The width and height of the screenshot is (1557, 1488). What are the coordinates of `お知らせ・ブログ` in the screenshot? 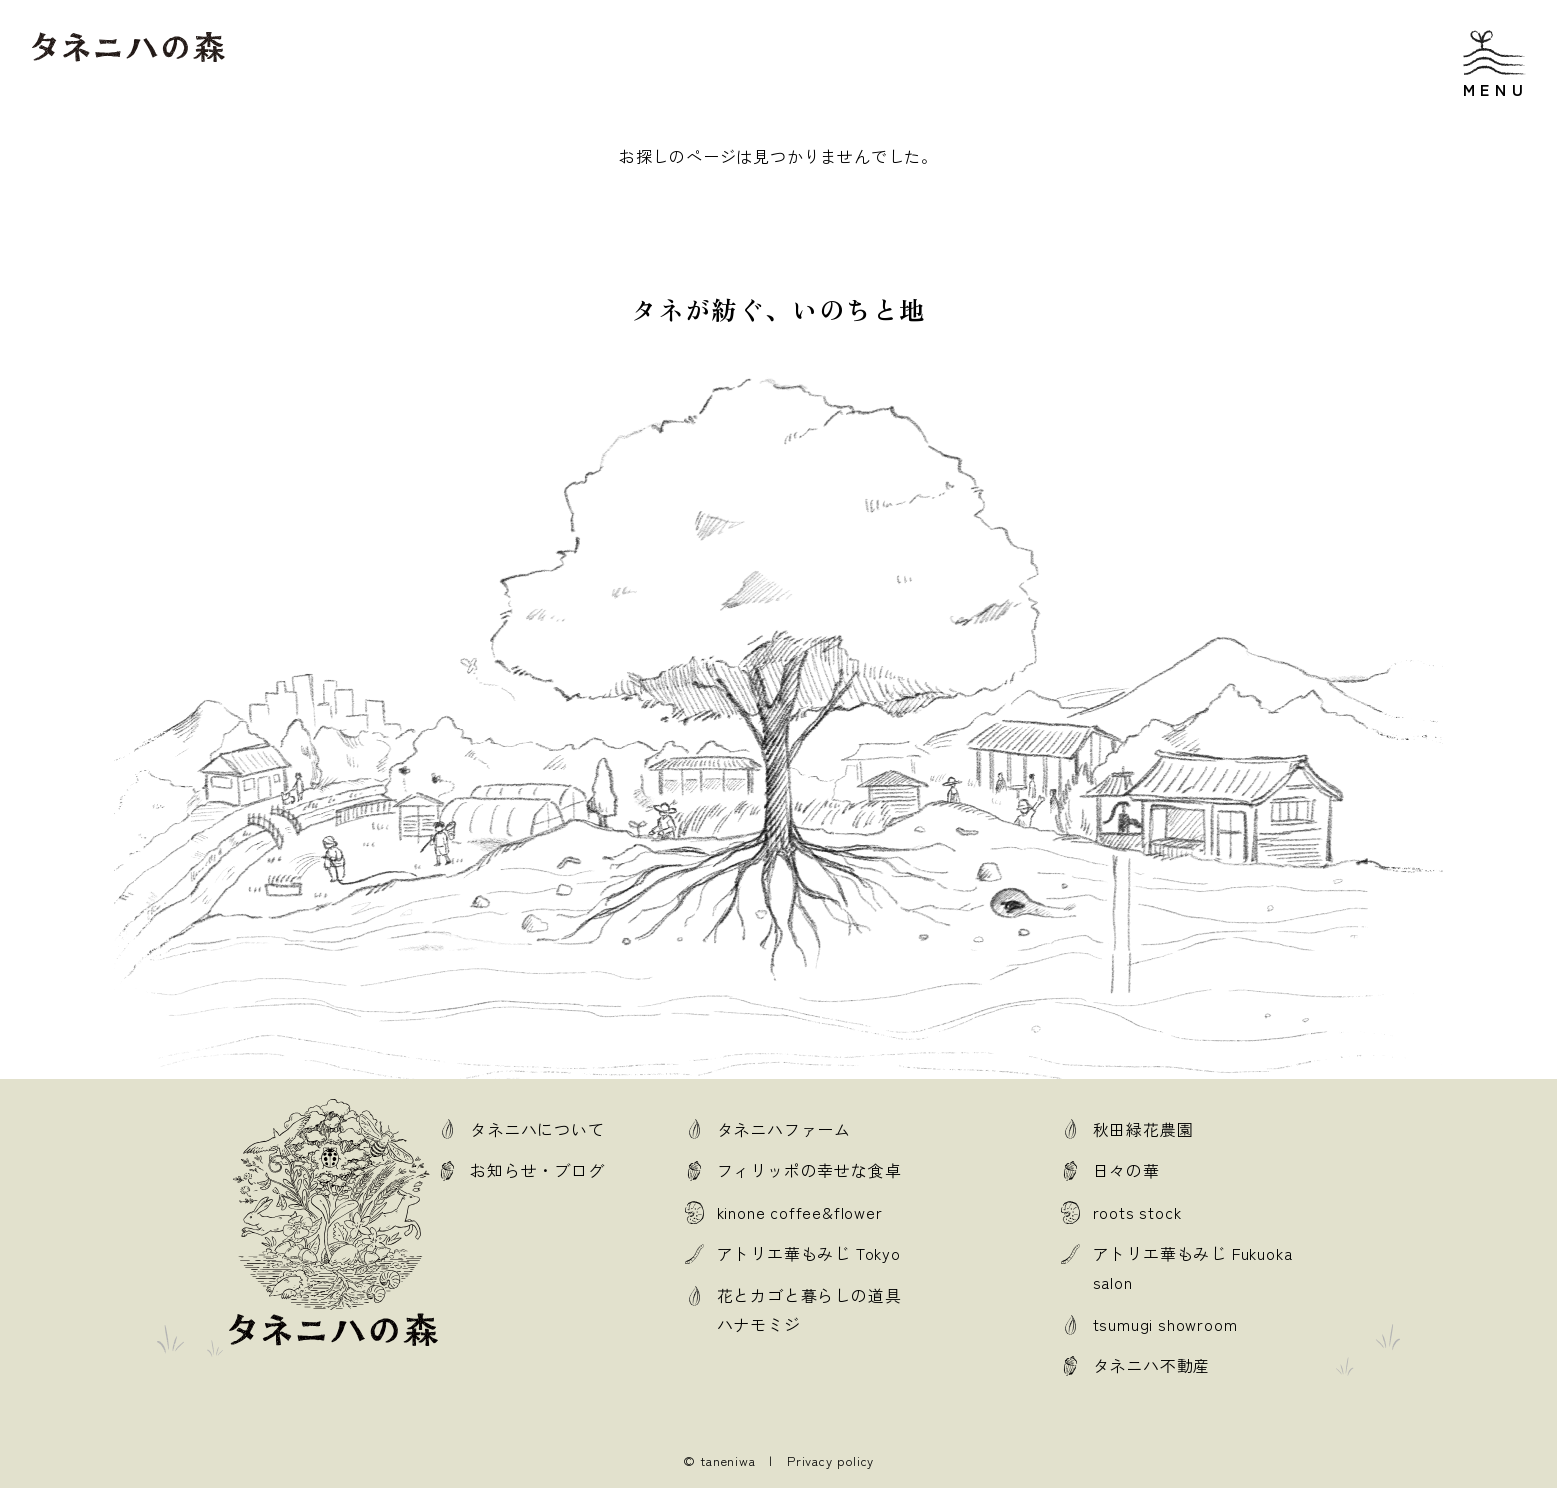 It's located at (537, 1170).